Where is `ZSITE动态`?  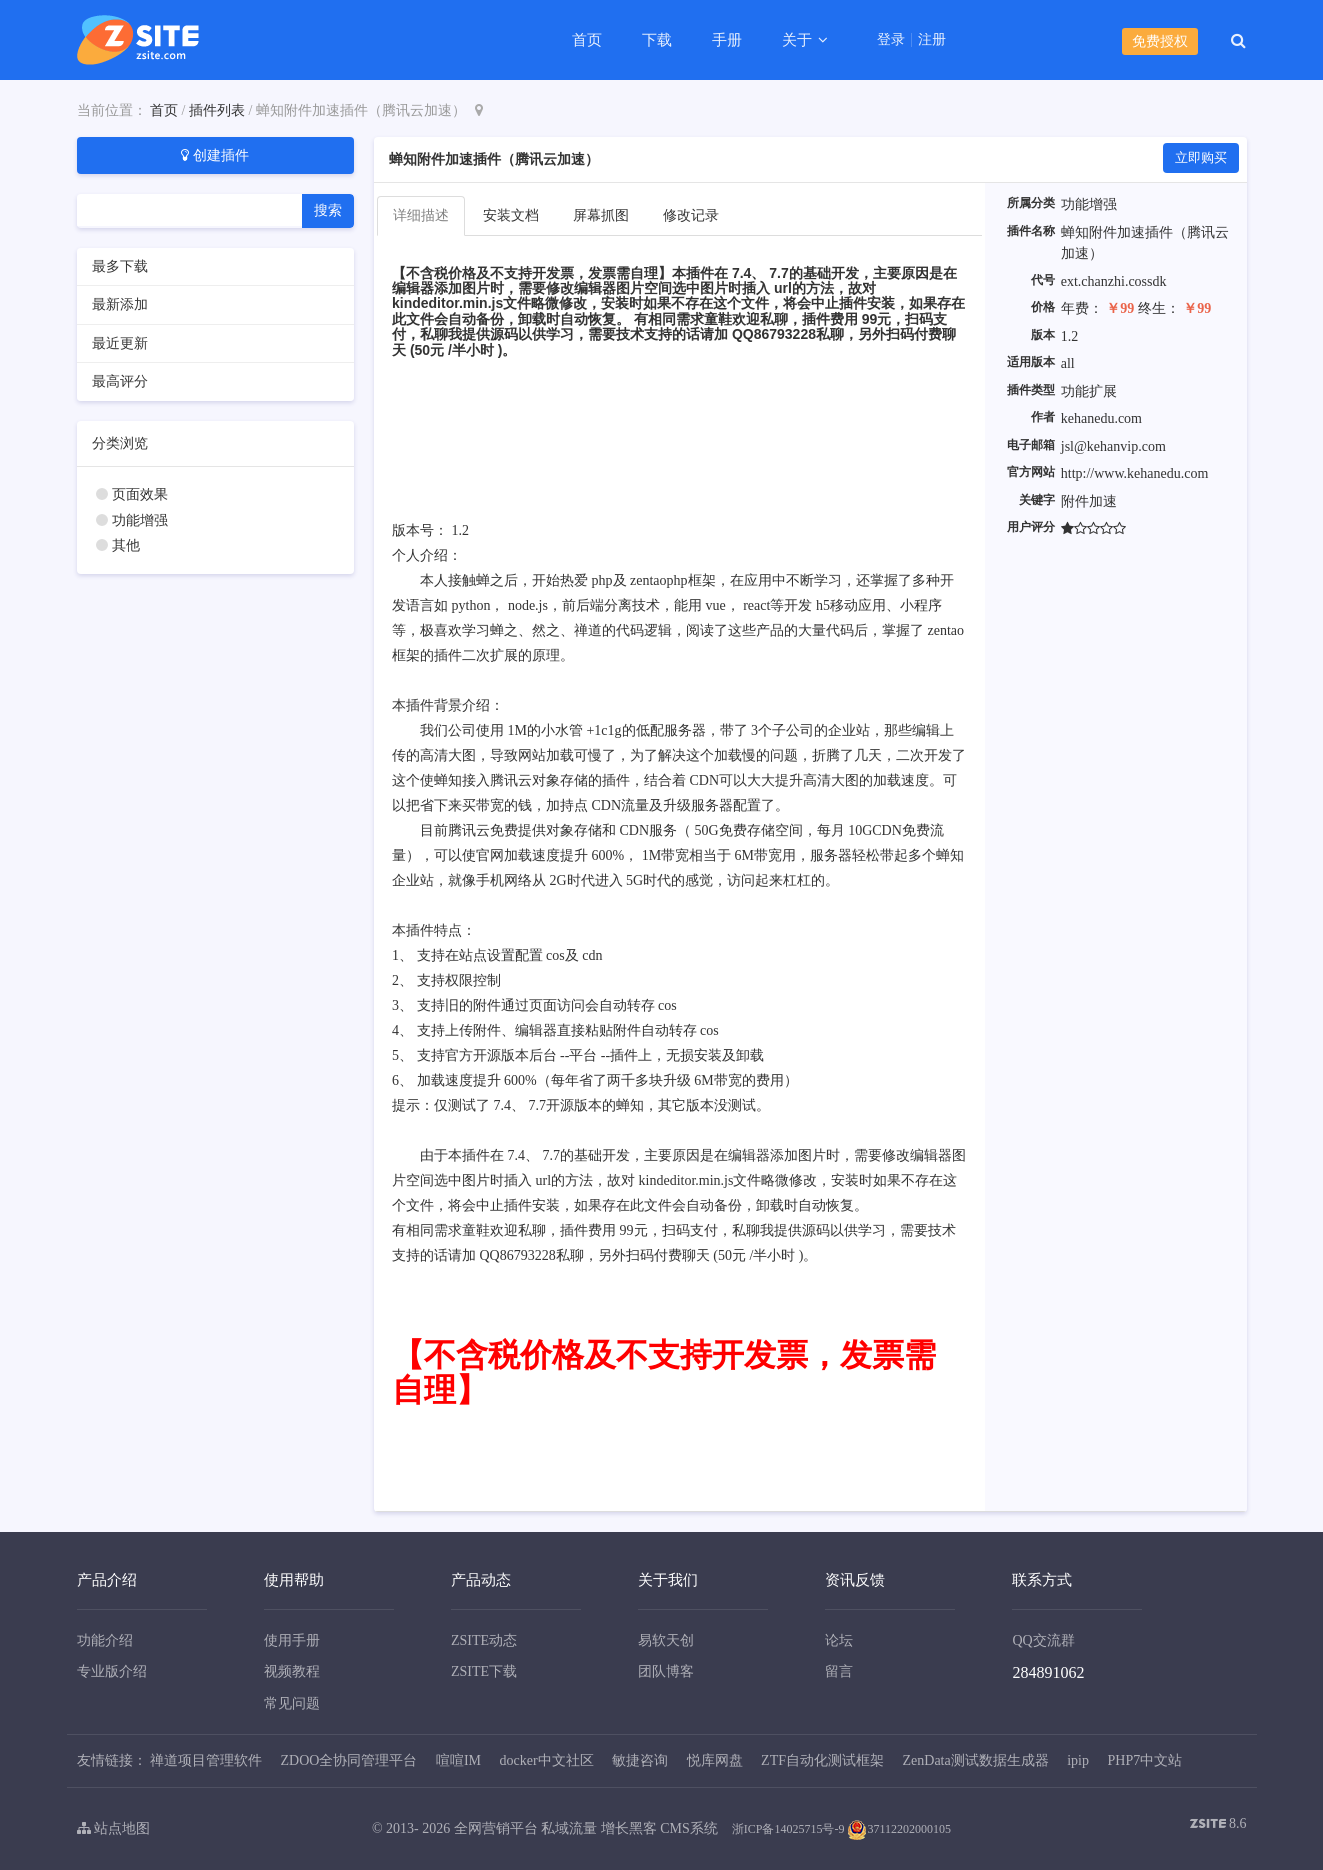
ZSITE动态 is located at coordinates (484, 1640).